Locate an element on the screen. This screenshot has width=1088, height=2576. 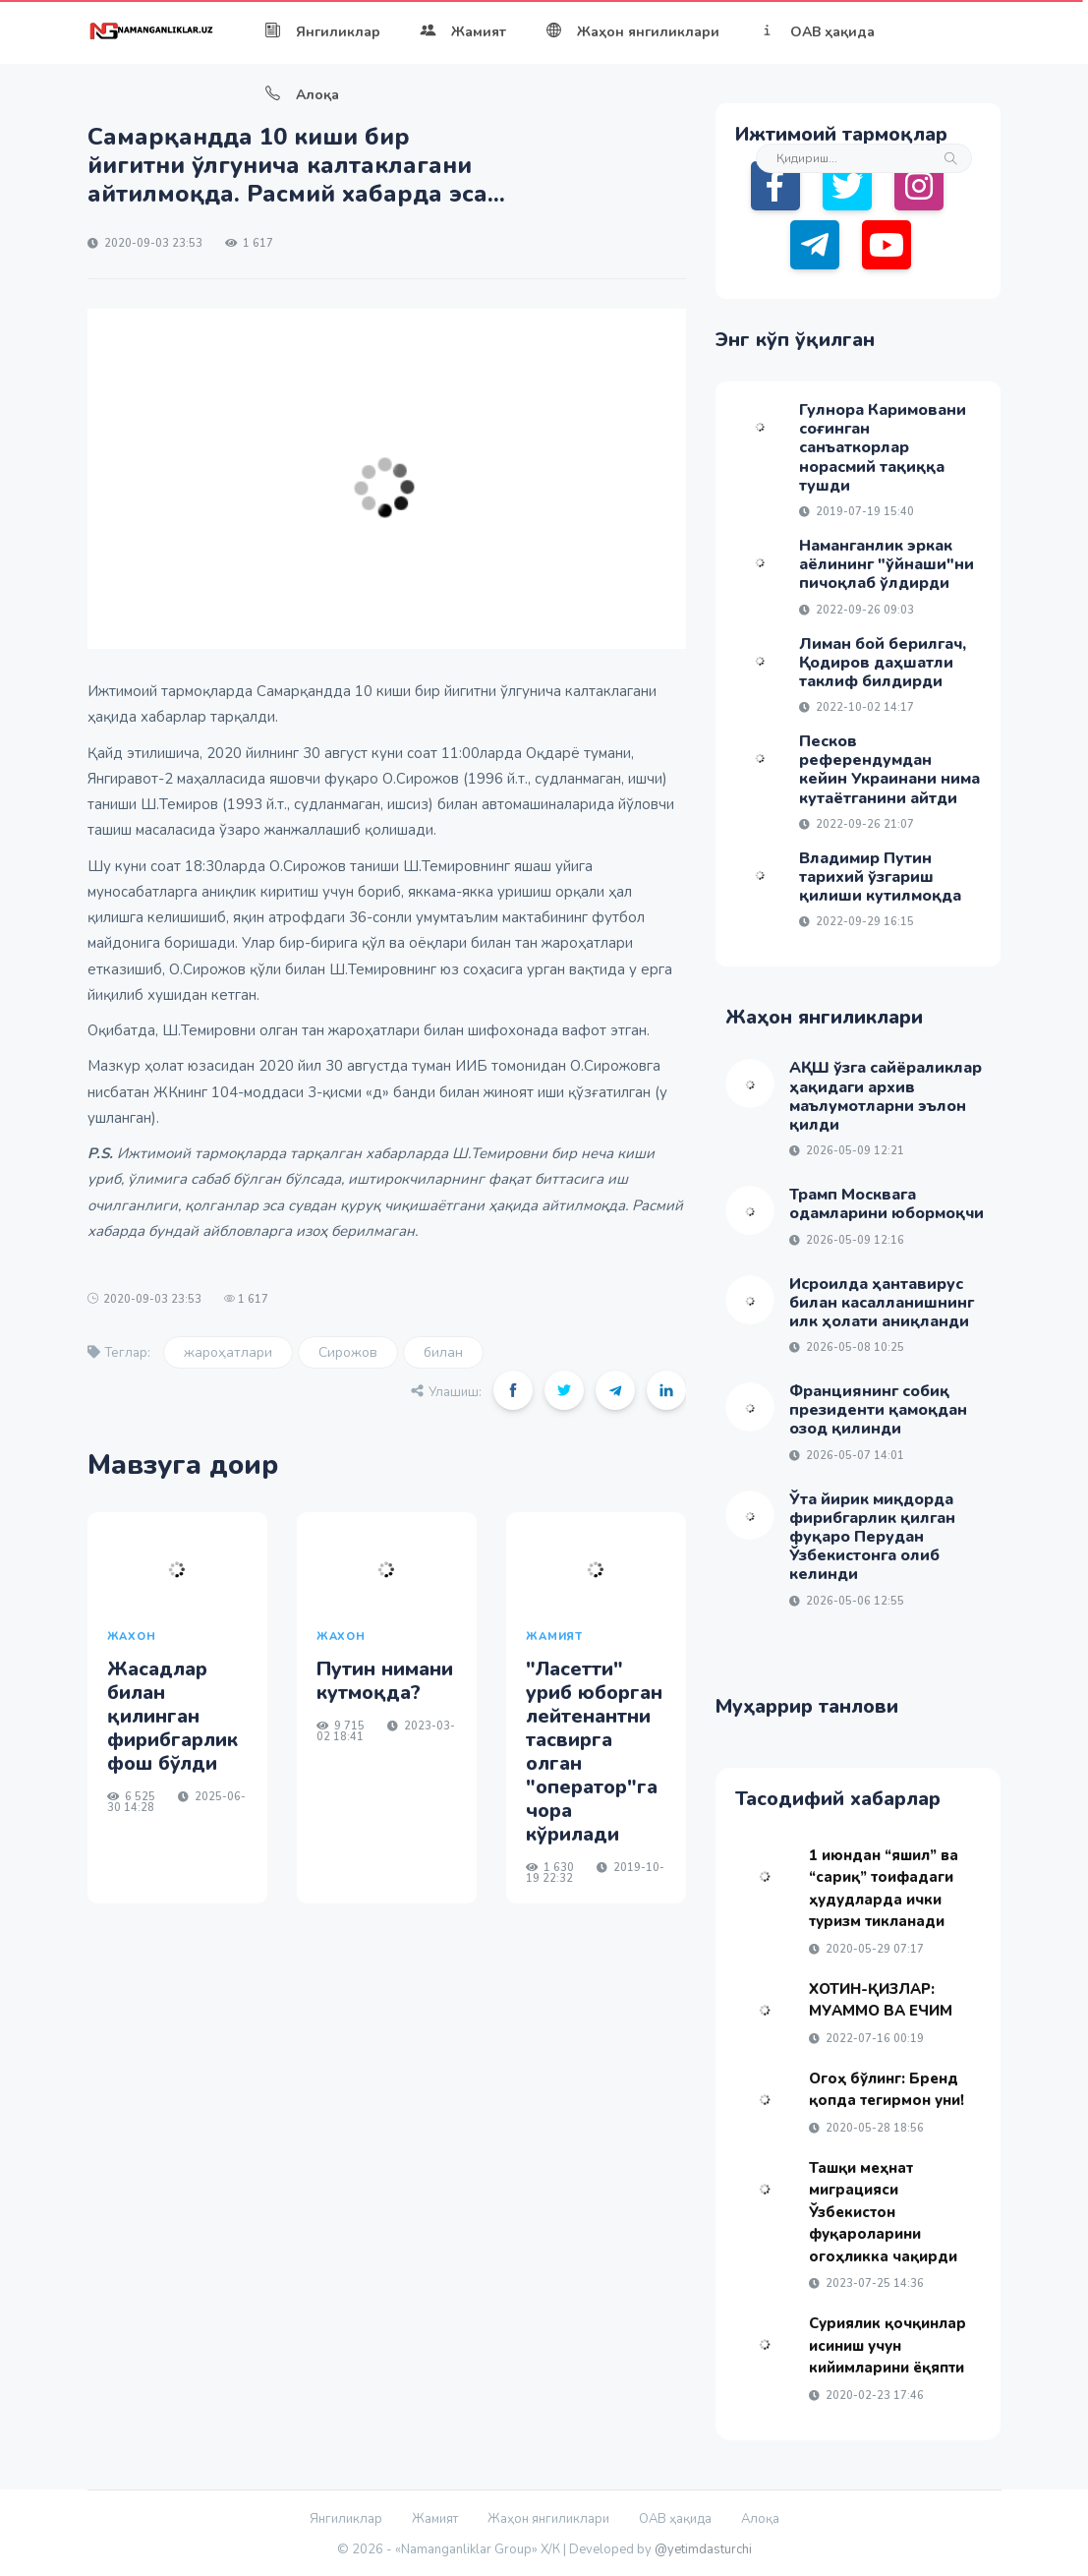
Гулнора Каримовани соғинган санъаткорлар норасмий тақиққа тушди is located at coordinates (882, 448).